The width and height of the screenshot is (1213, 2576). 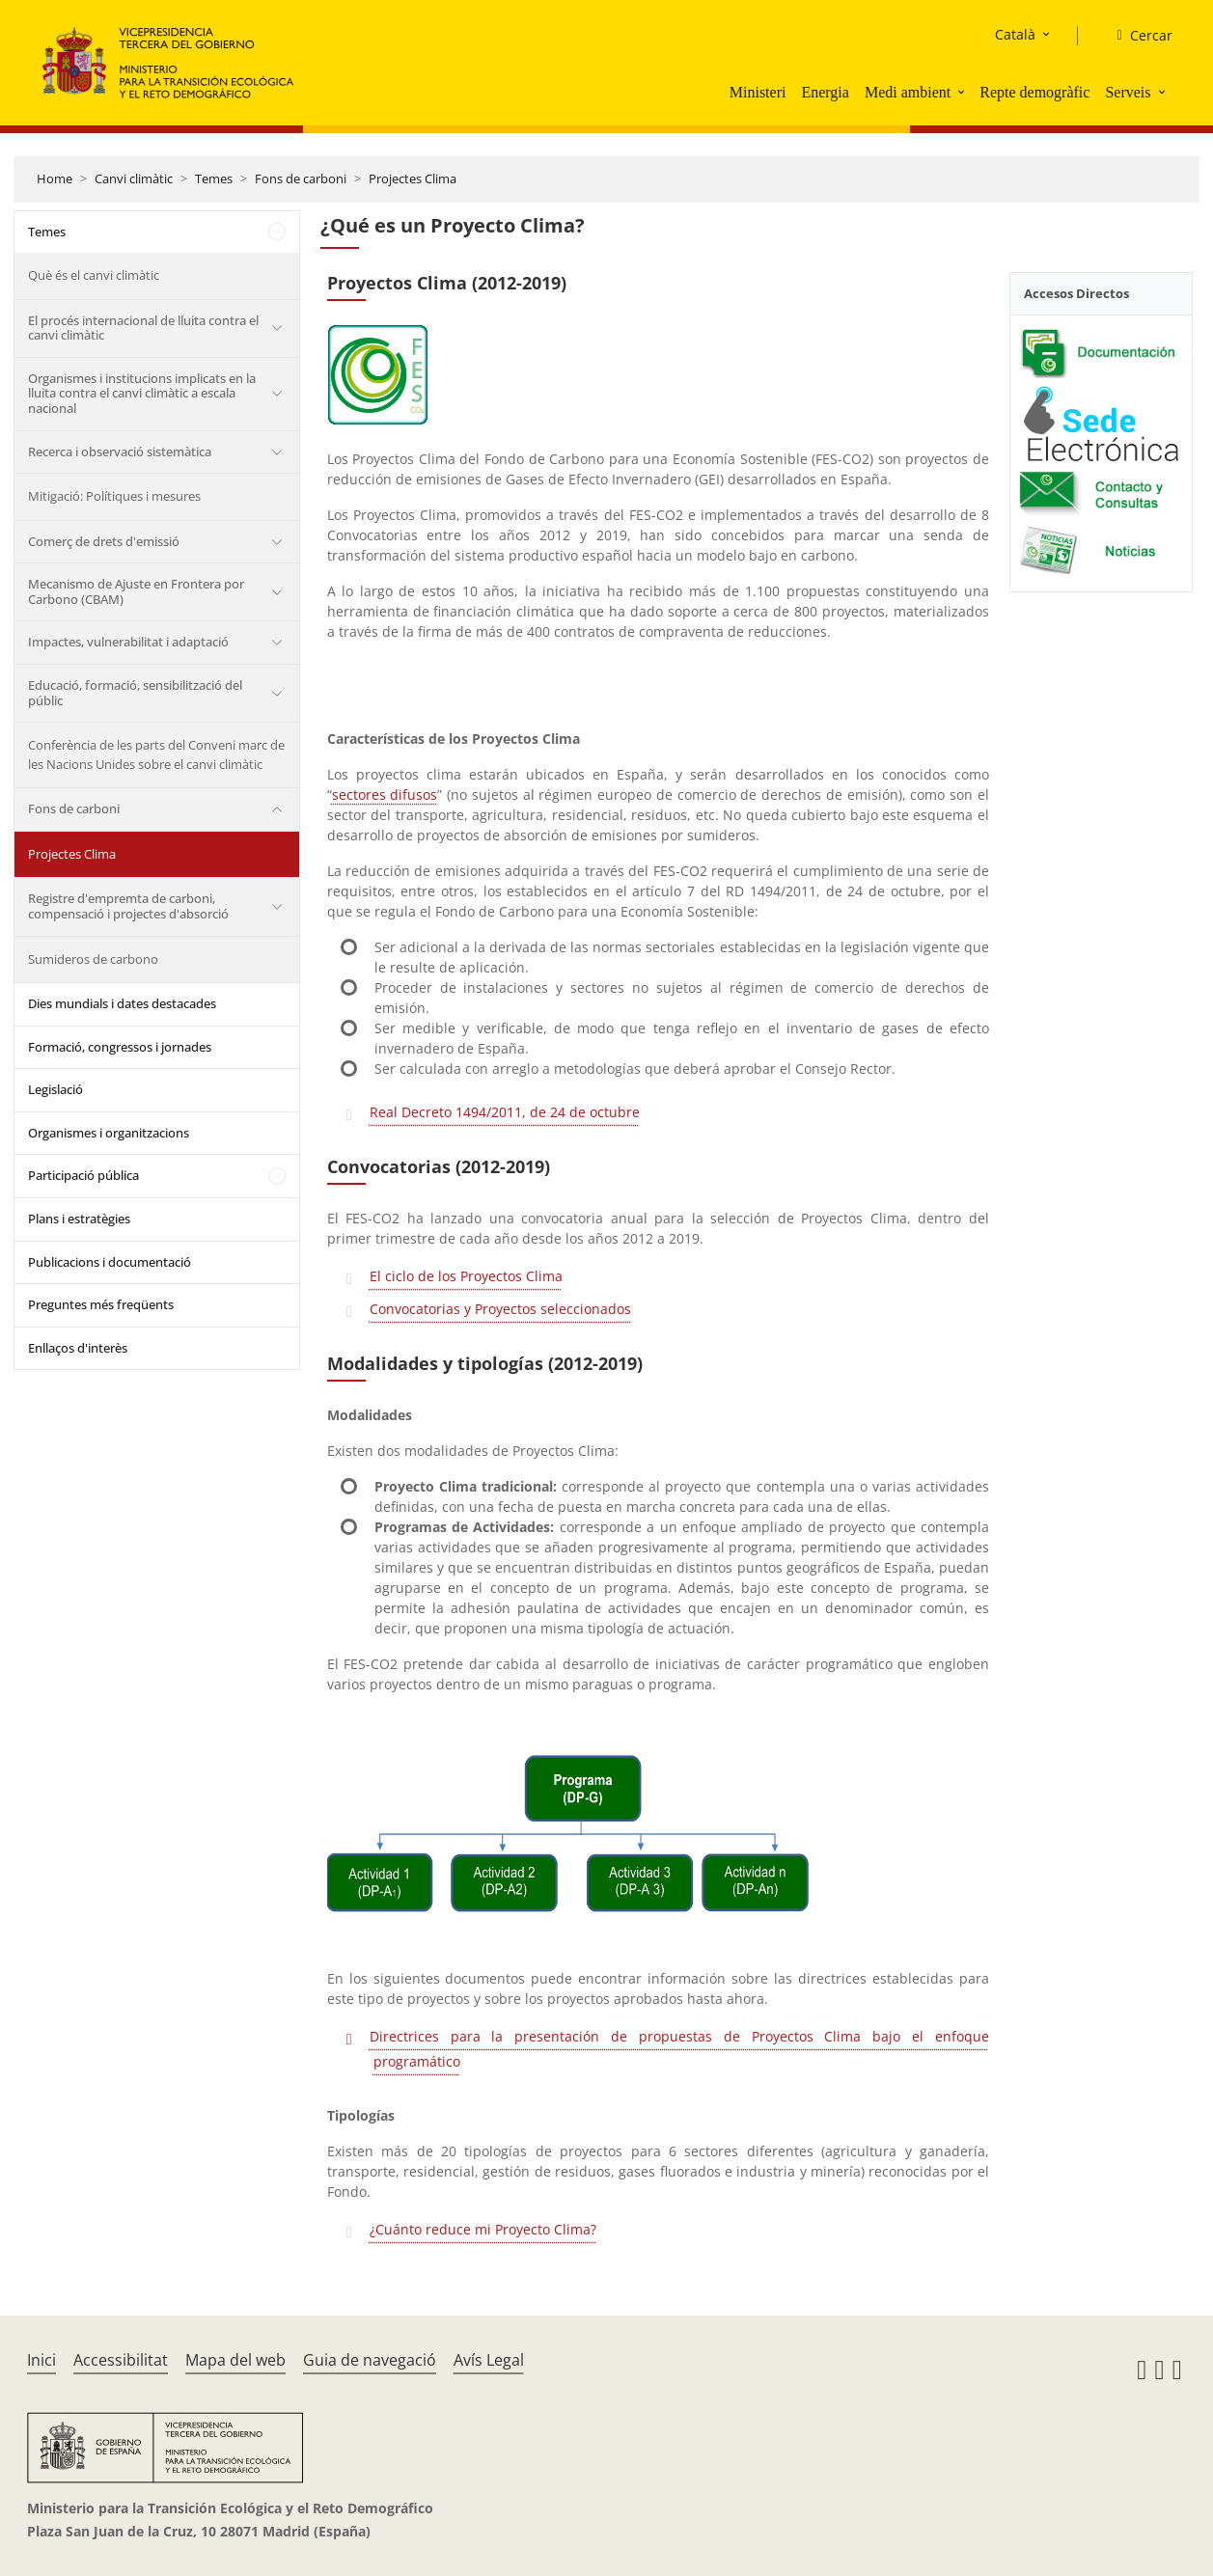 I want to click on ¿Cuánto reduce mi Proyecto Clima?, so click(x=483, y=2229).